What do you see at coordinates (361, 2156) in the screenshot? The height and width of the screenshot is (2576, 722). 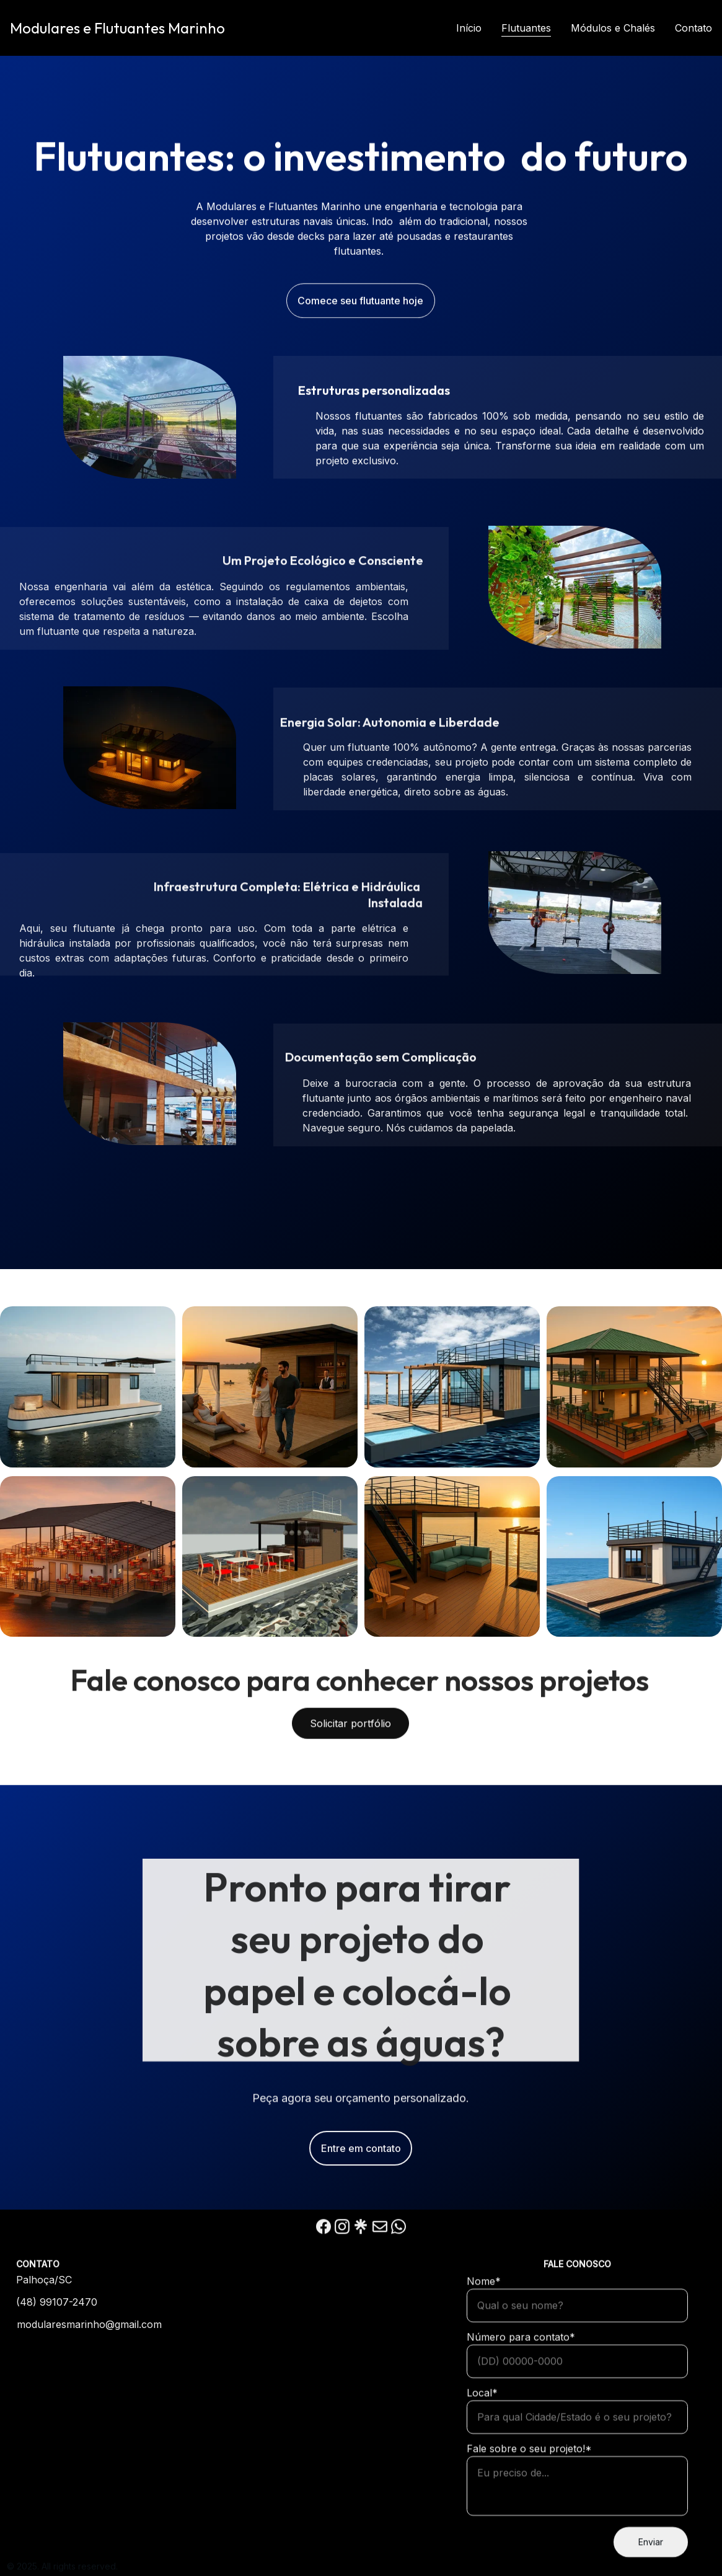 I see `Entre em contato` at bounding box center [361, 2156].